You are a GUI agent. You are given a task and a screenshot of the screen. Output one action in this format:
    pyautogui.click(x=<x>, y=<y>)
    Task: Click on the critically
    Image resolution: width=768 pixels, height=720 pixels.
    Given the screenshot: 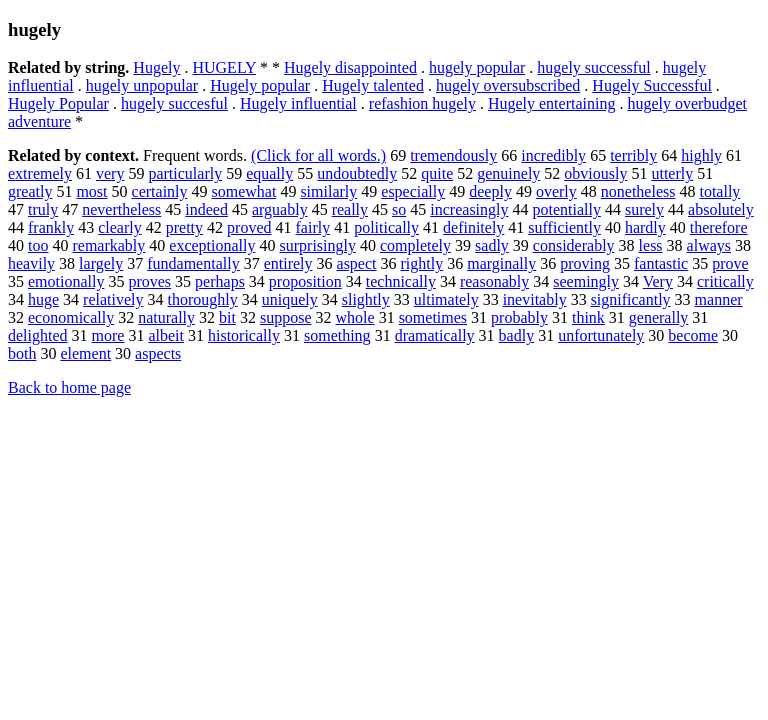 What is the action you would take?
    pyautogui.click(x=725, y=281)
    